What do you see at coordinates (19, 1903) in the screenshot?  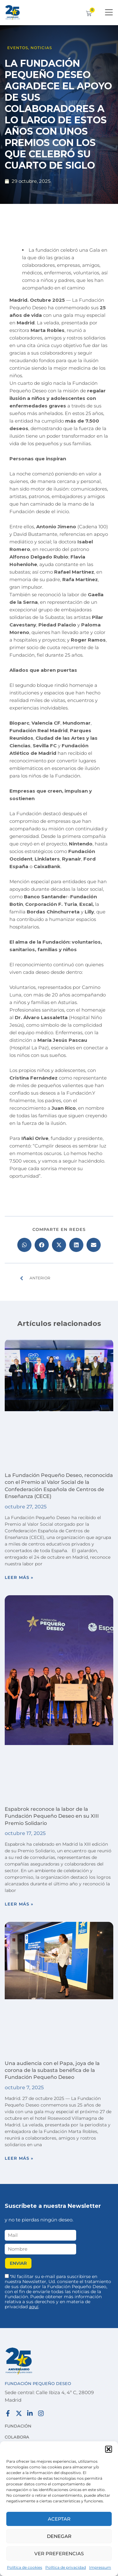 I see `Leer más » [Más información sobre Espabrok reconoce la labor de la Fundación Pequeño Deseo en su XIII Premio Solidario]` at bounding box center [19, 1903].